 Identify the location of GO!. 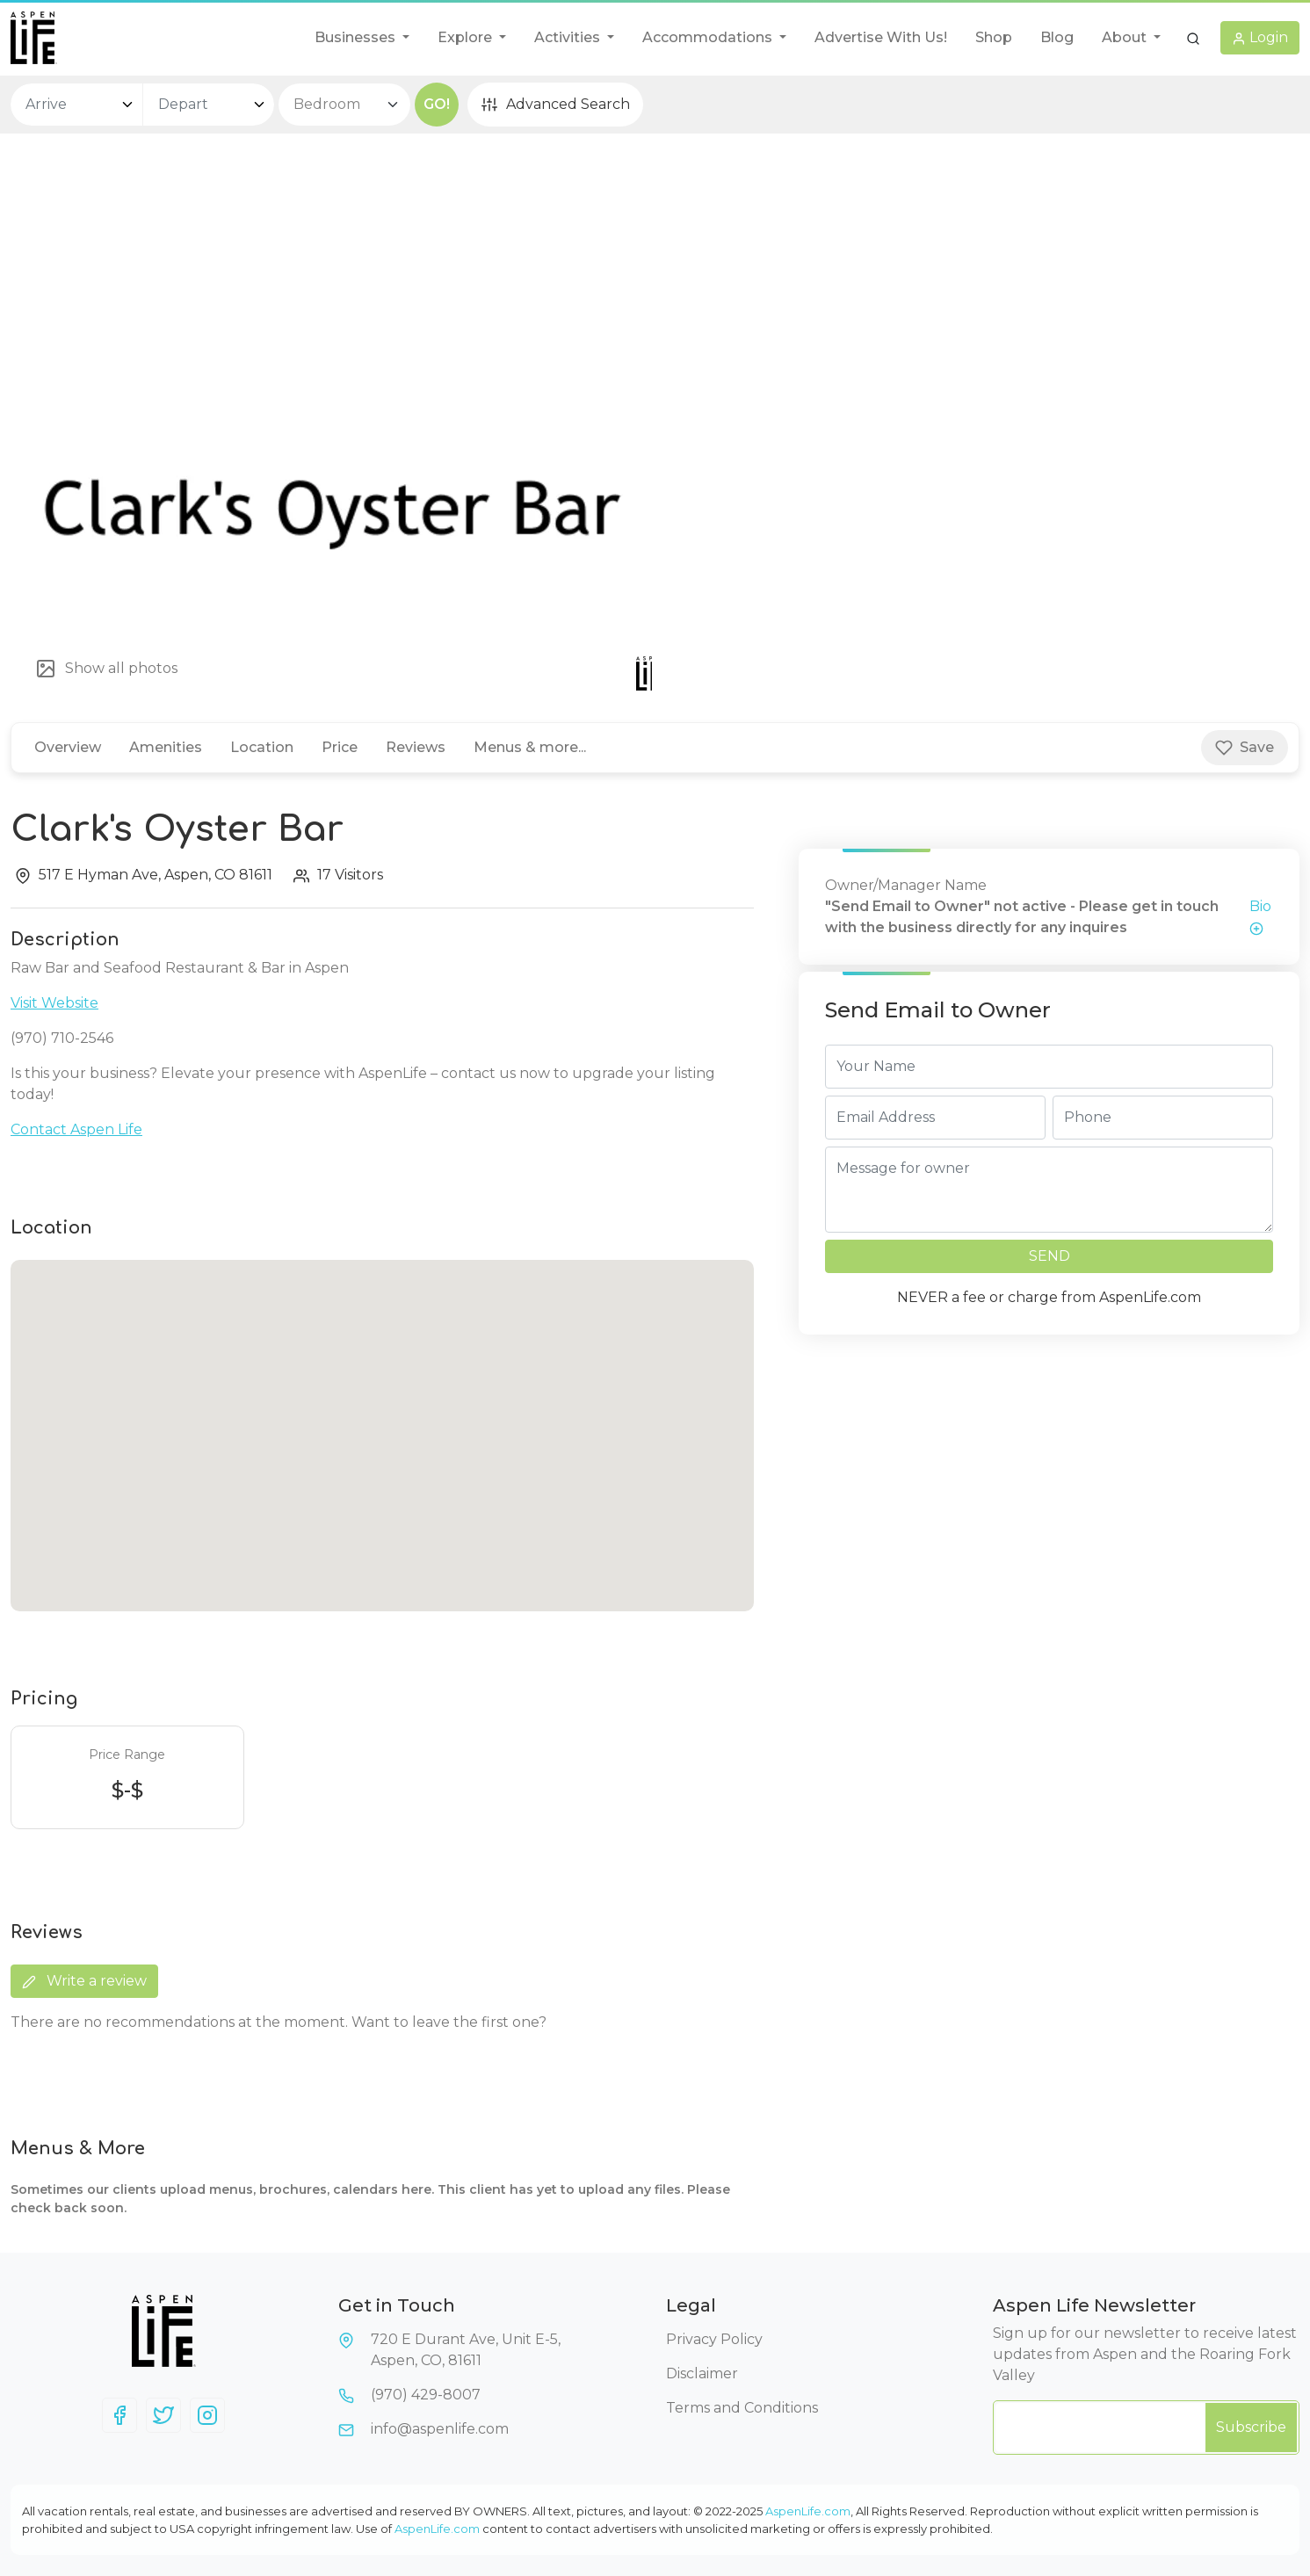
(436, 104).